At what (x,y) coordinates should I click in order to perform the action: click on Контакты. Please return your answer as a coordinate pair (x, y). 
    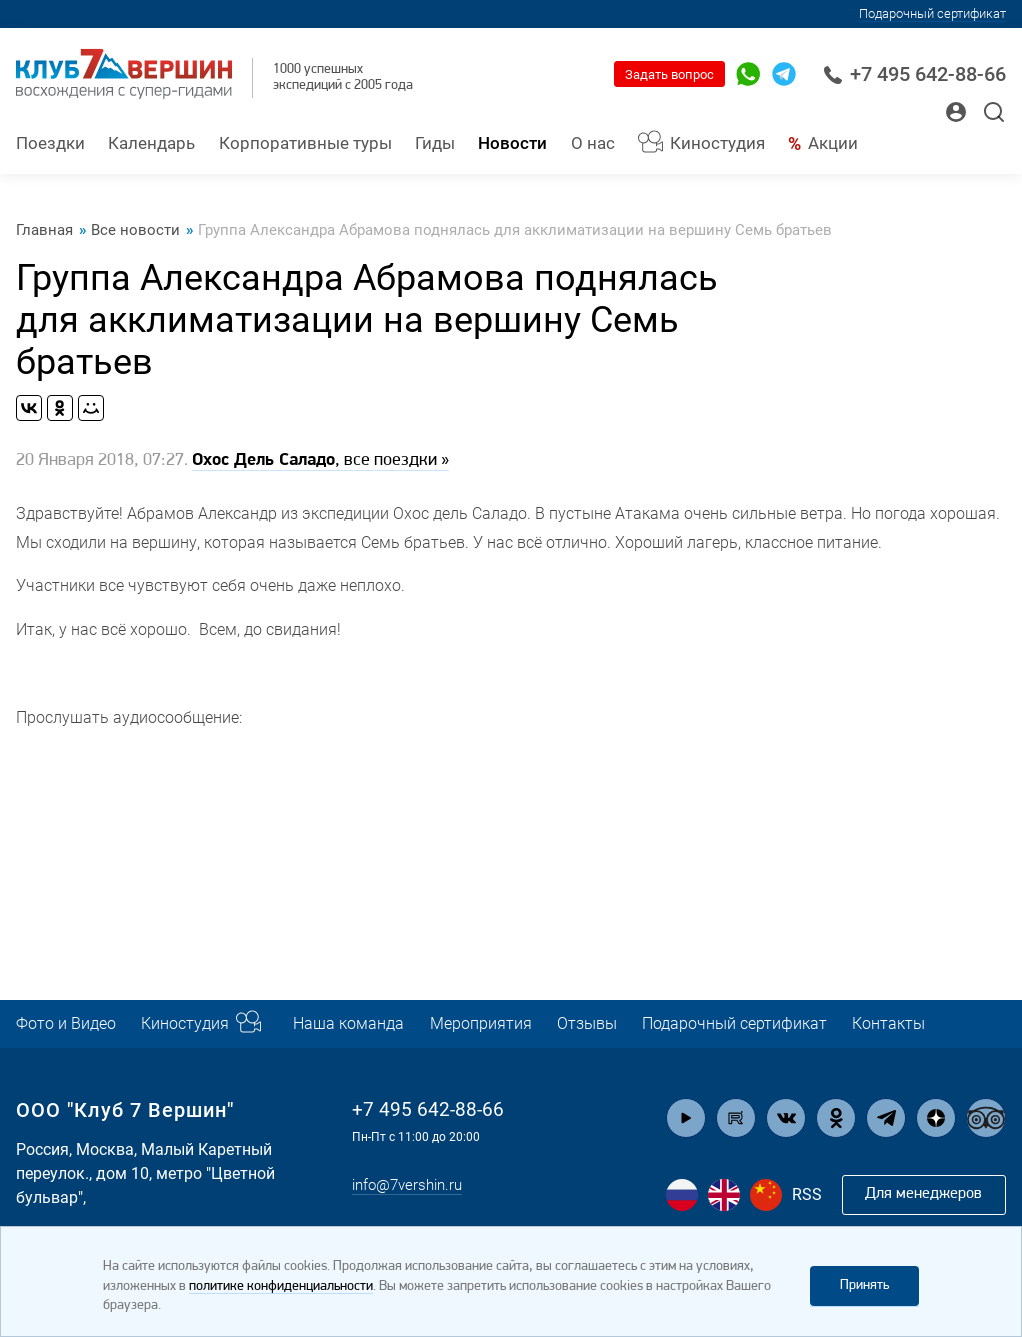
    Looking at the image, I should click on (934, 1024).